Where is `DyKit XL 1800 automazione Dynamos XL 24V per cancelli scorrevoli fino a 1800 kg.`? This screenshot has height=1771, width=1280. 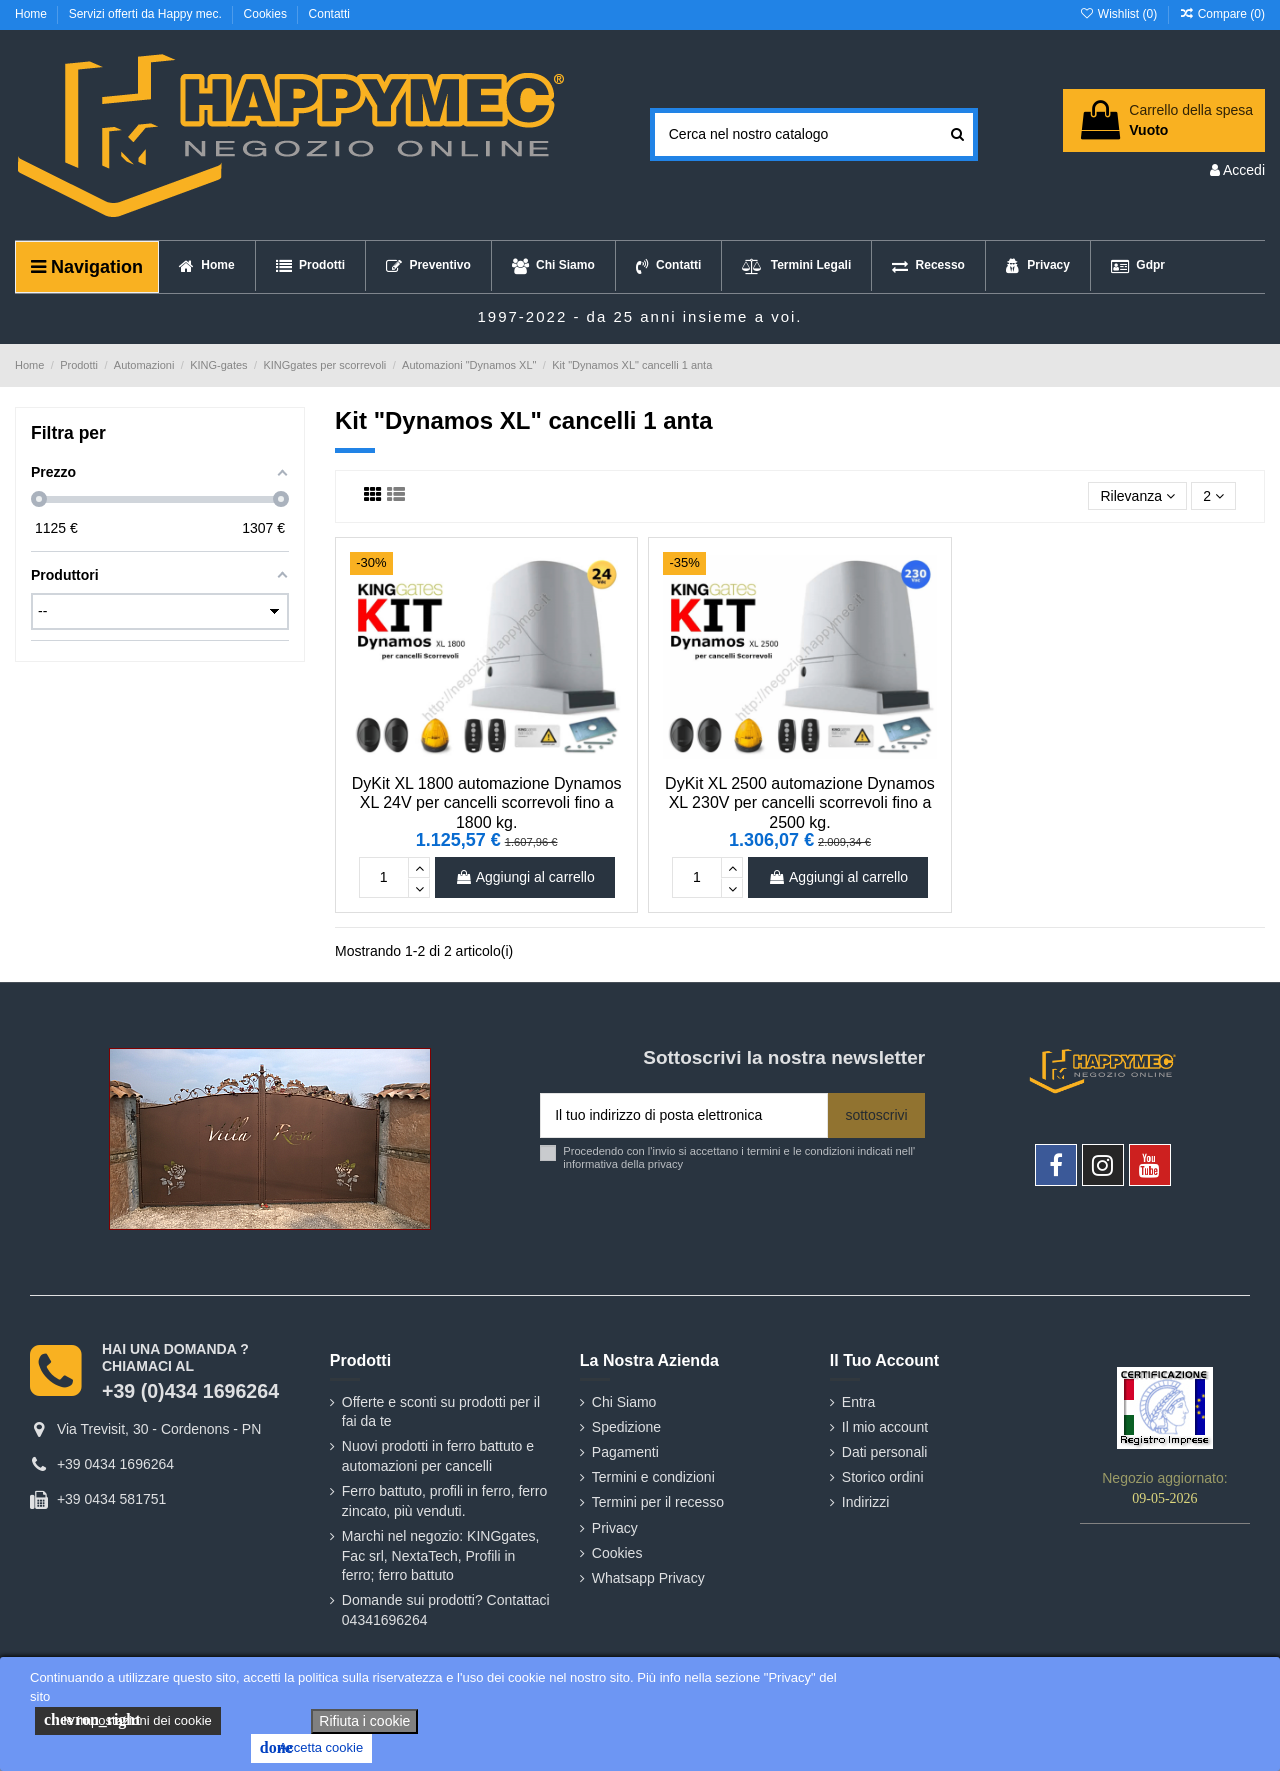
DyKit XL 1800 automazione Dynamos XL 24V per cancelli scorrevoli fino a 1800 kg. is located at coordinates (487, 802).